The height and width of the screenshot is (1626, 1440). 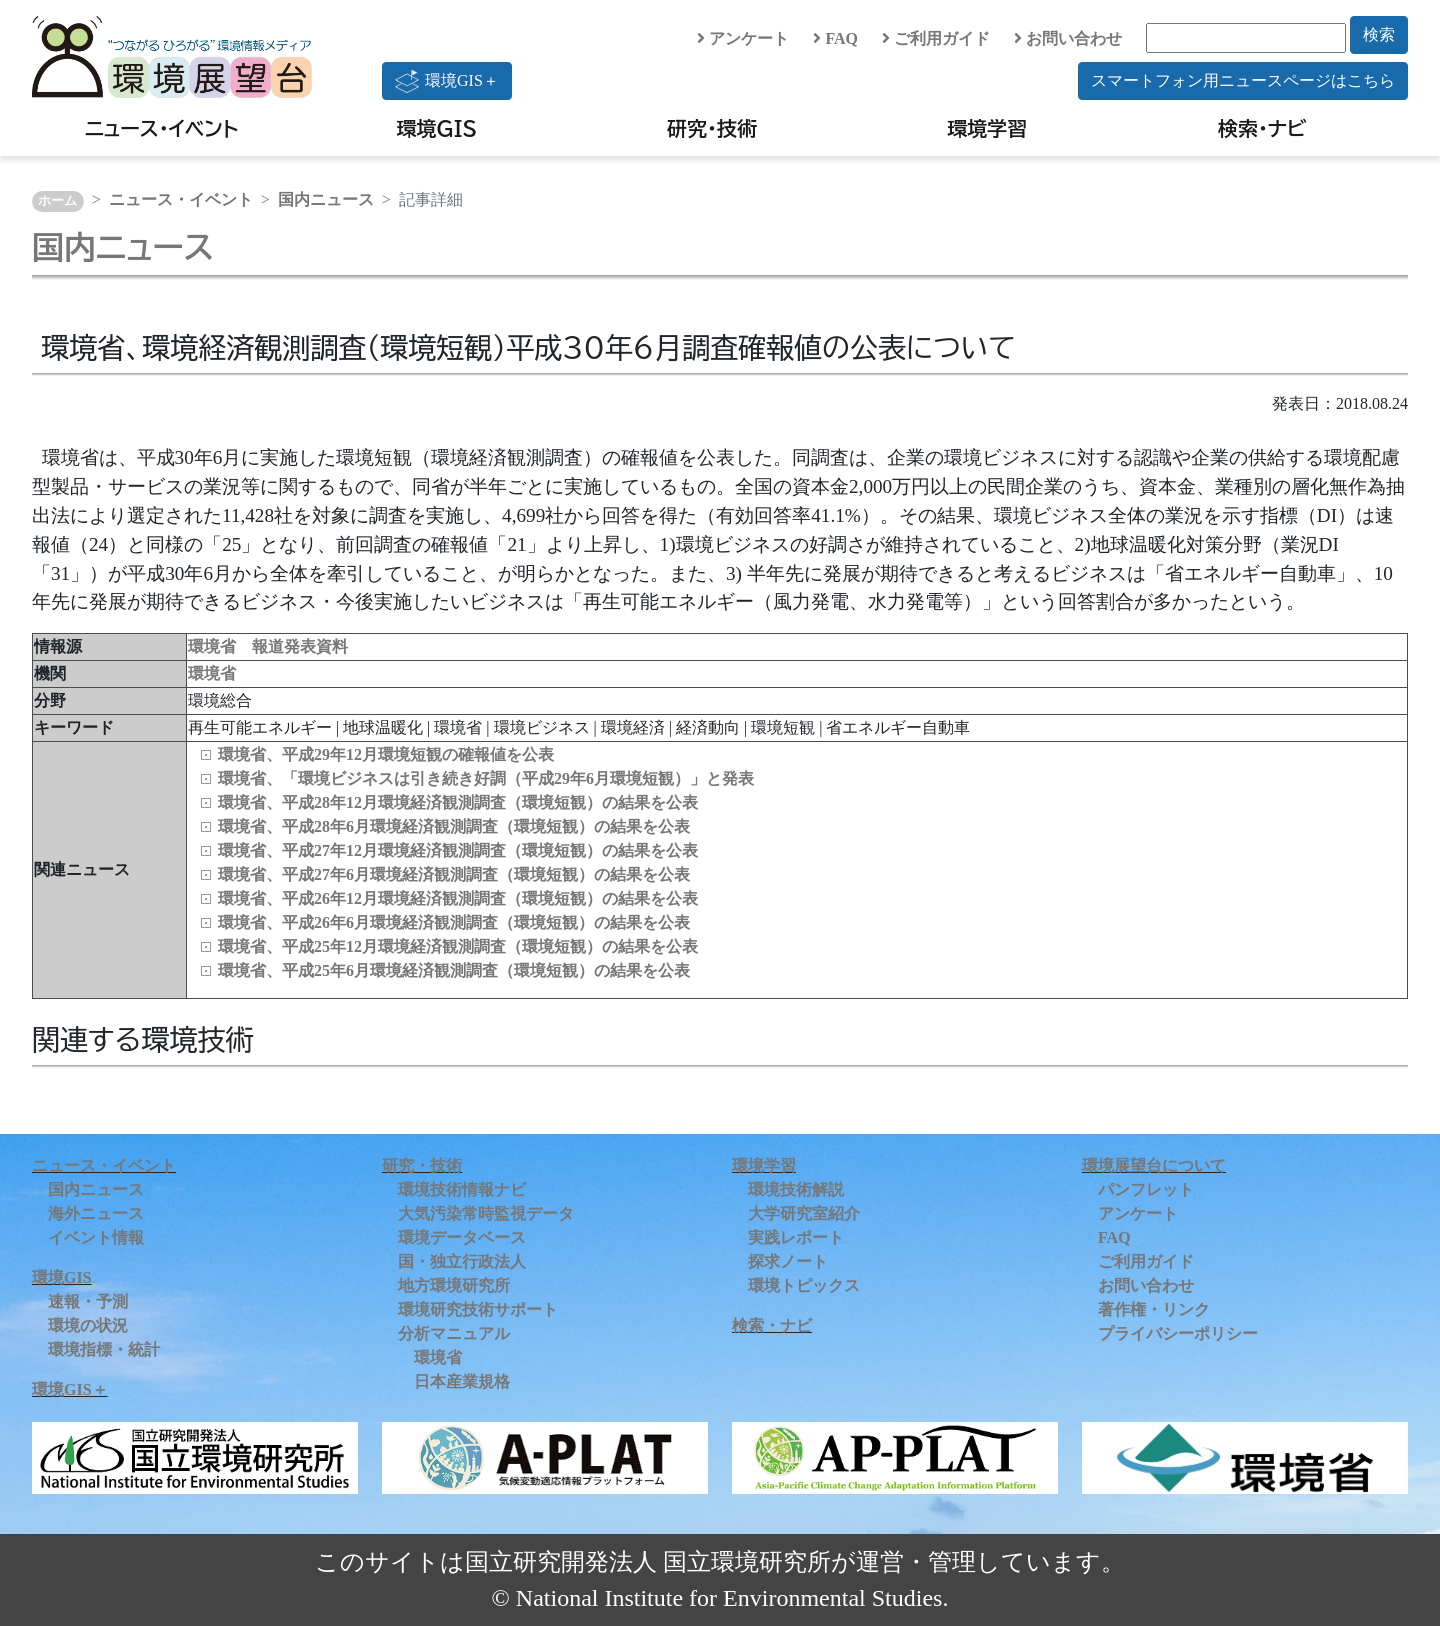 What do you see at coordinates (386, 754) in the screenshot?
I see `環境省、平成29年12月環境短観の確報値を公表` at bounding box center [386, 754].